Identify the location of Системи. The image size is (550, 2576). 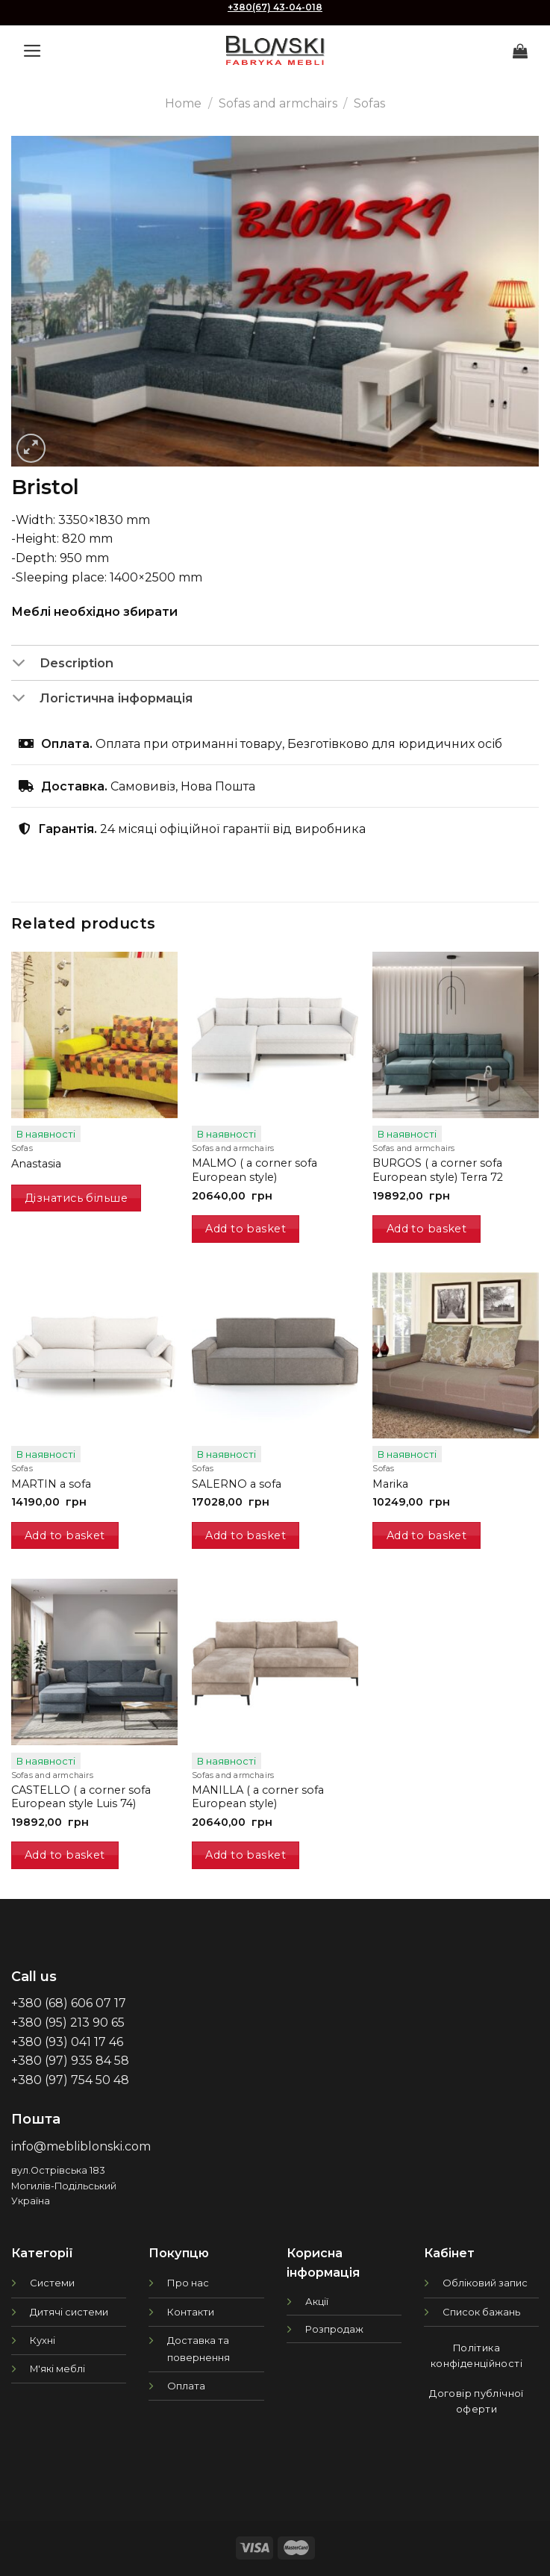
(52, 2283).